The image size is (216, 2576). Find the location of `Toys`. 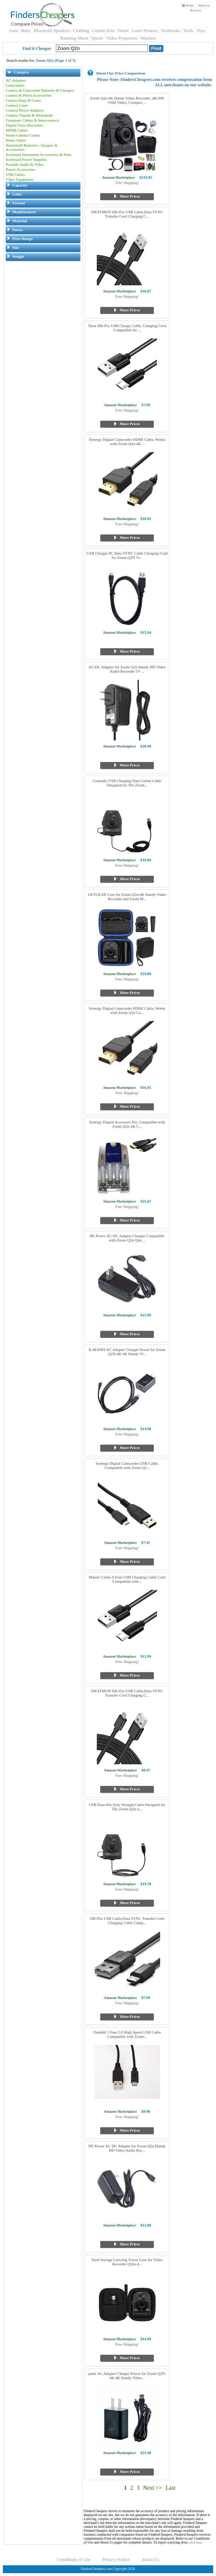

Toys is located at coordinates (200, 30).